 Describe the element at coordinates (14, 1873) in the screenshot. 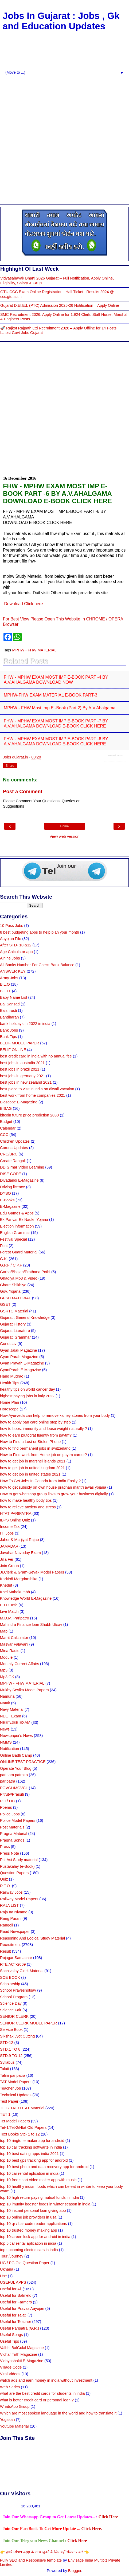

I see `Question Papers` at that location.